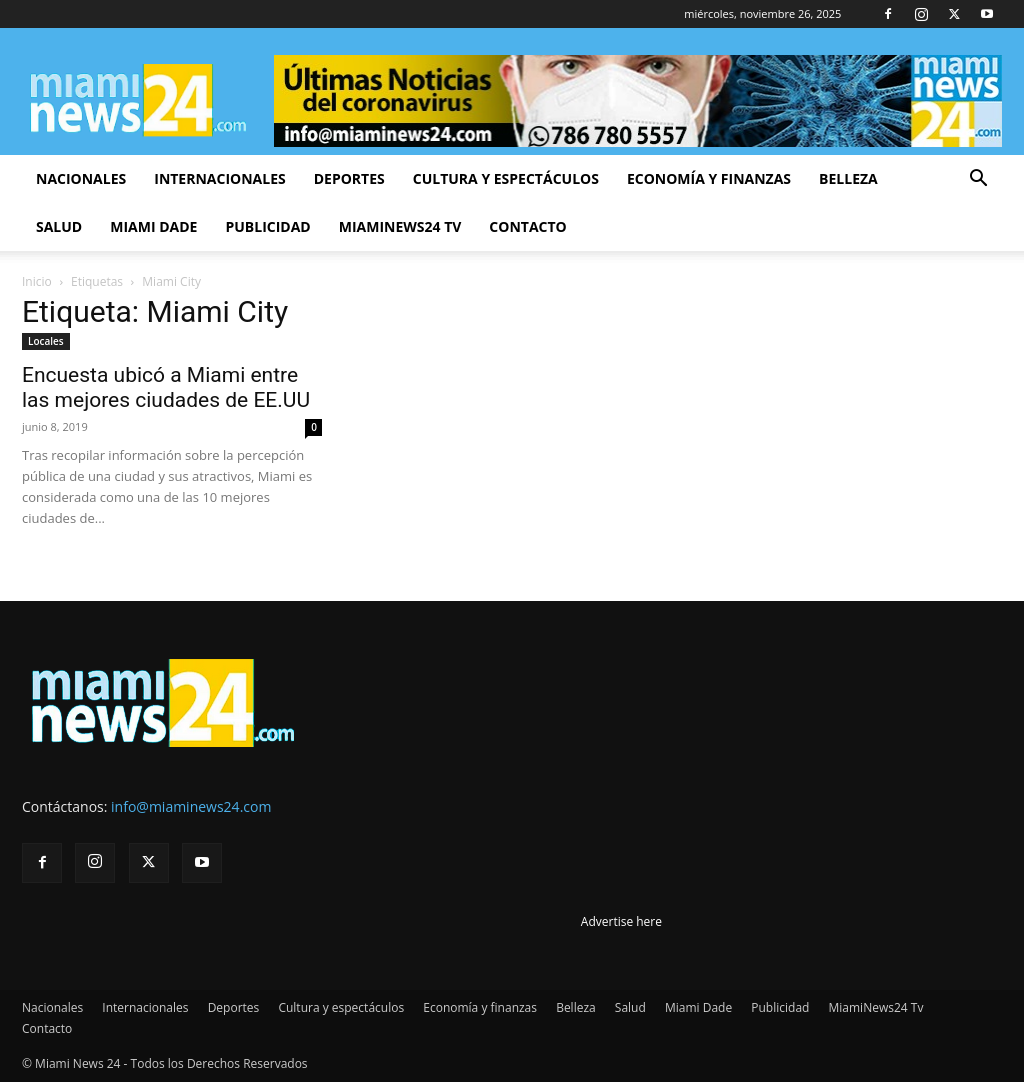 This screenshot has height=1082, width=1024. I want to click on Deportes, so click(349, 178).